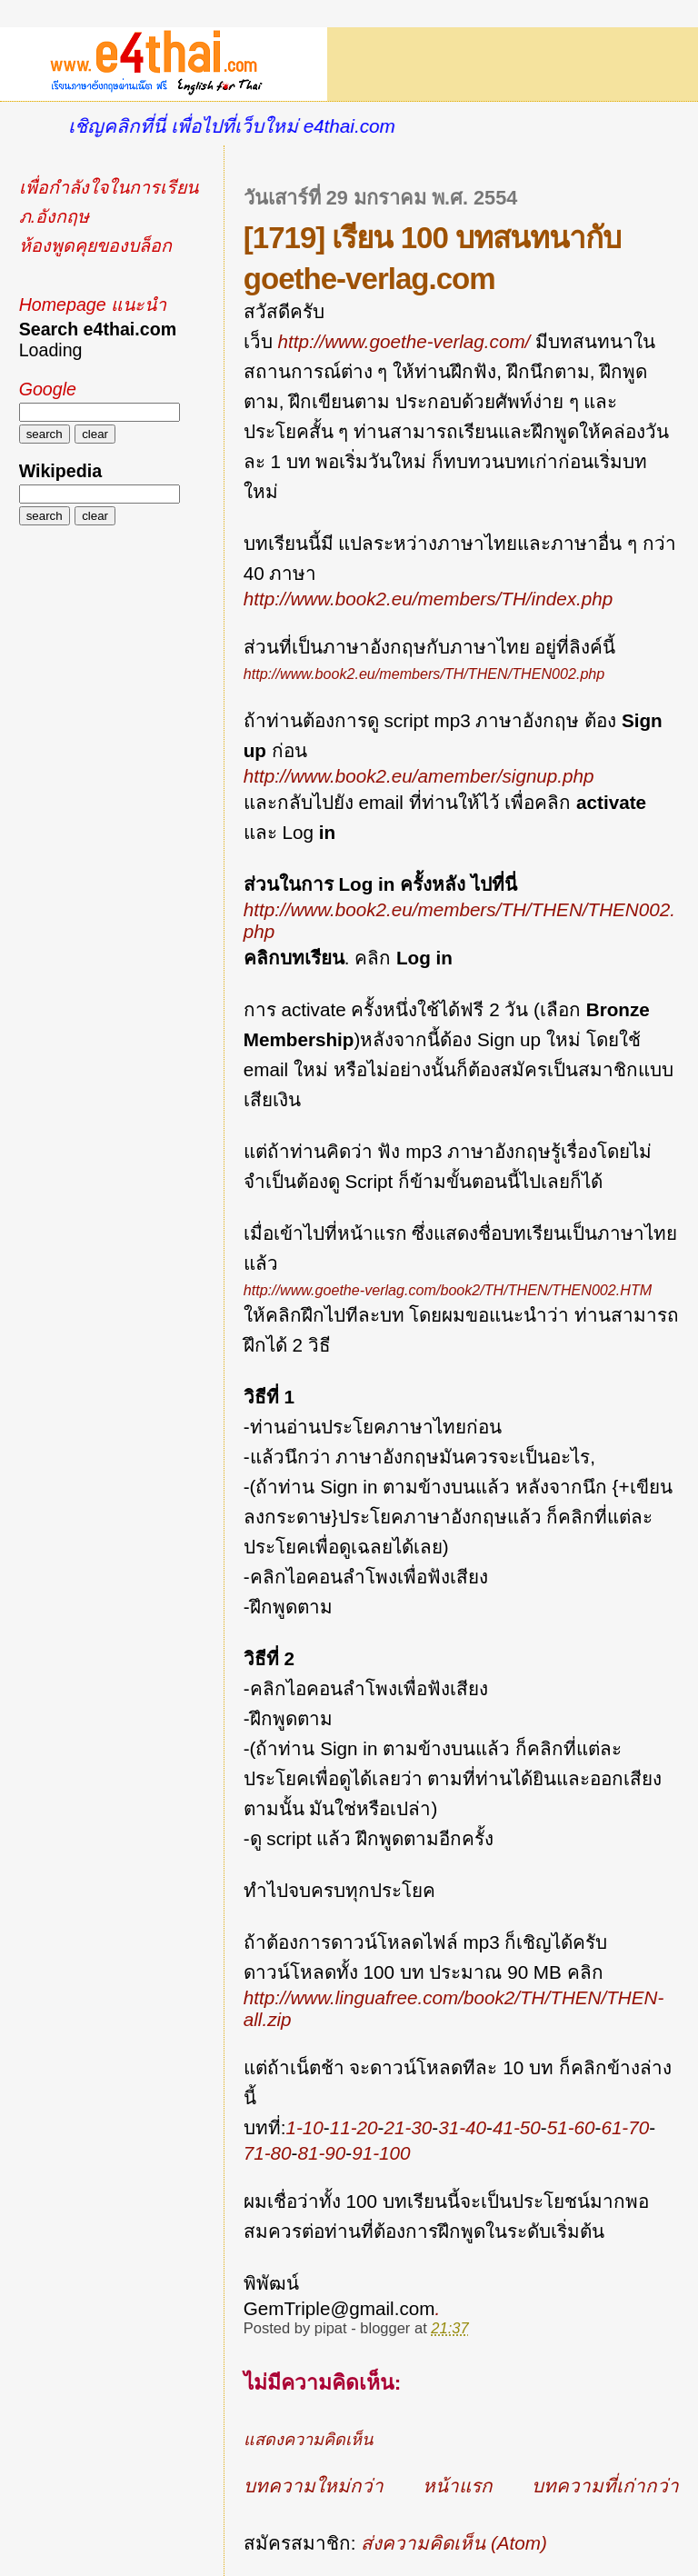 This screenshot has width=698, height=2576. What do you see at coordinates (625, 2127) in the screenshot?
I see `61-70` at bounding box center [625, 2127].